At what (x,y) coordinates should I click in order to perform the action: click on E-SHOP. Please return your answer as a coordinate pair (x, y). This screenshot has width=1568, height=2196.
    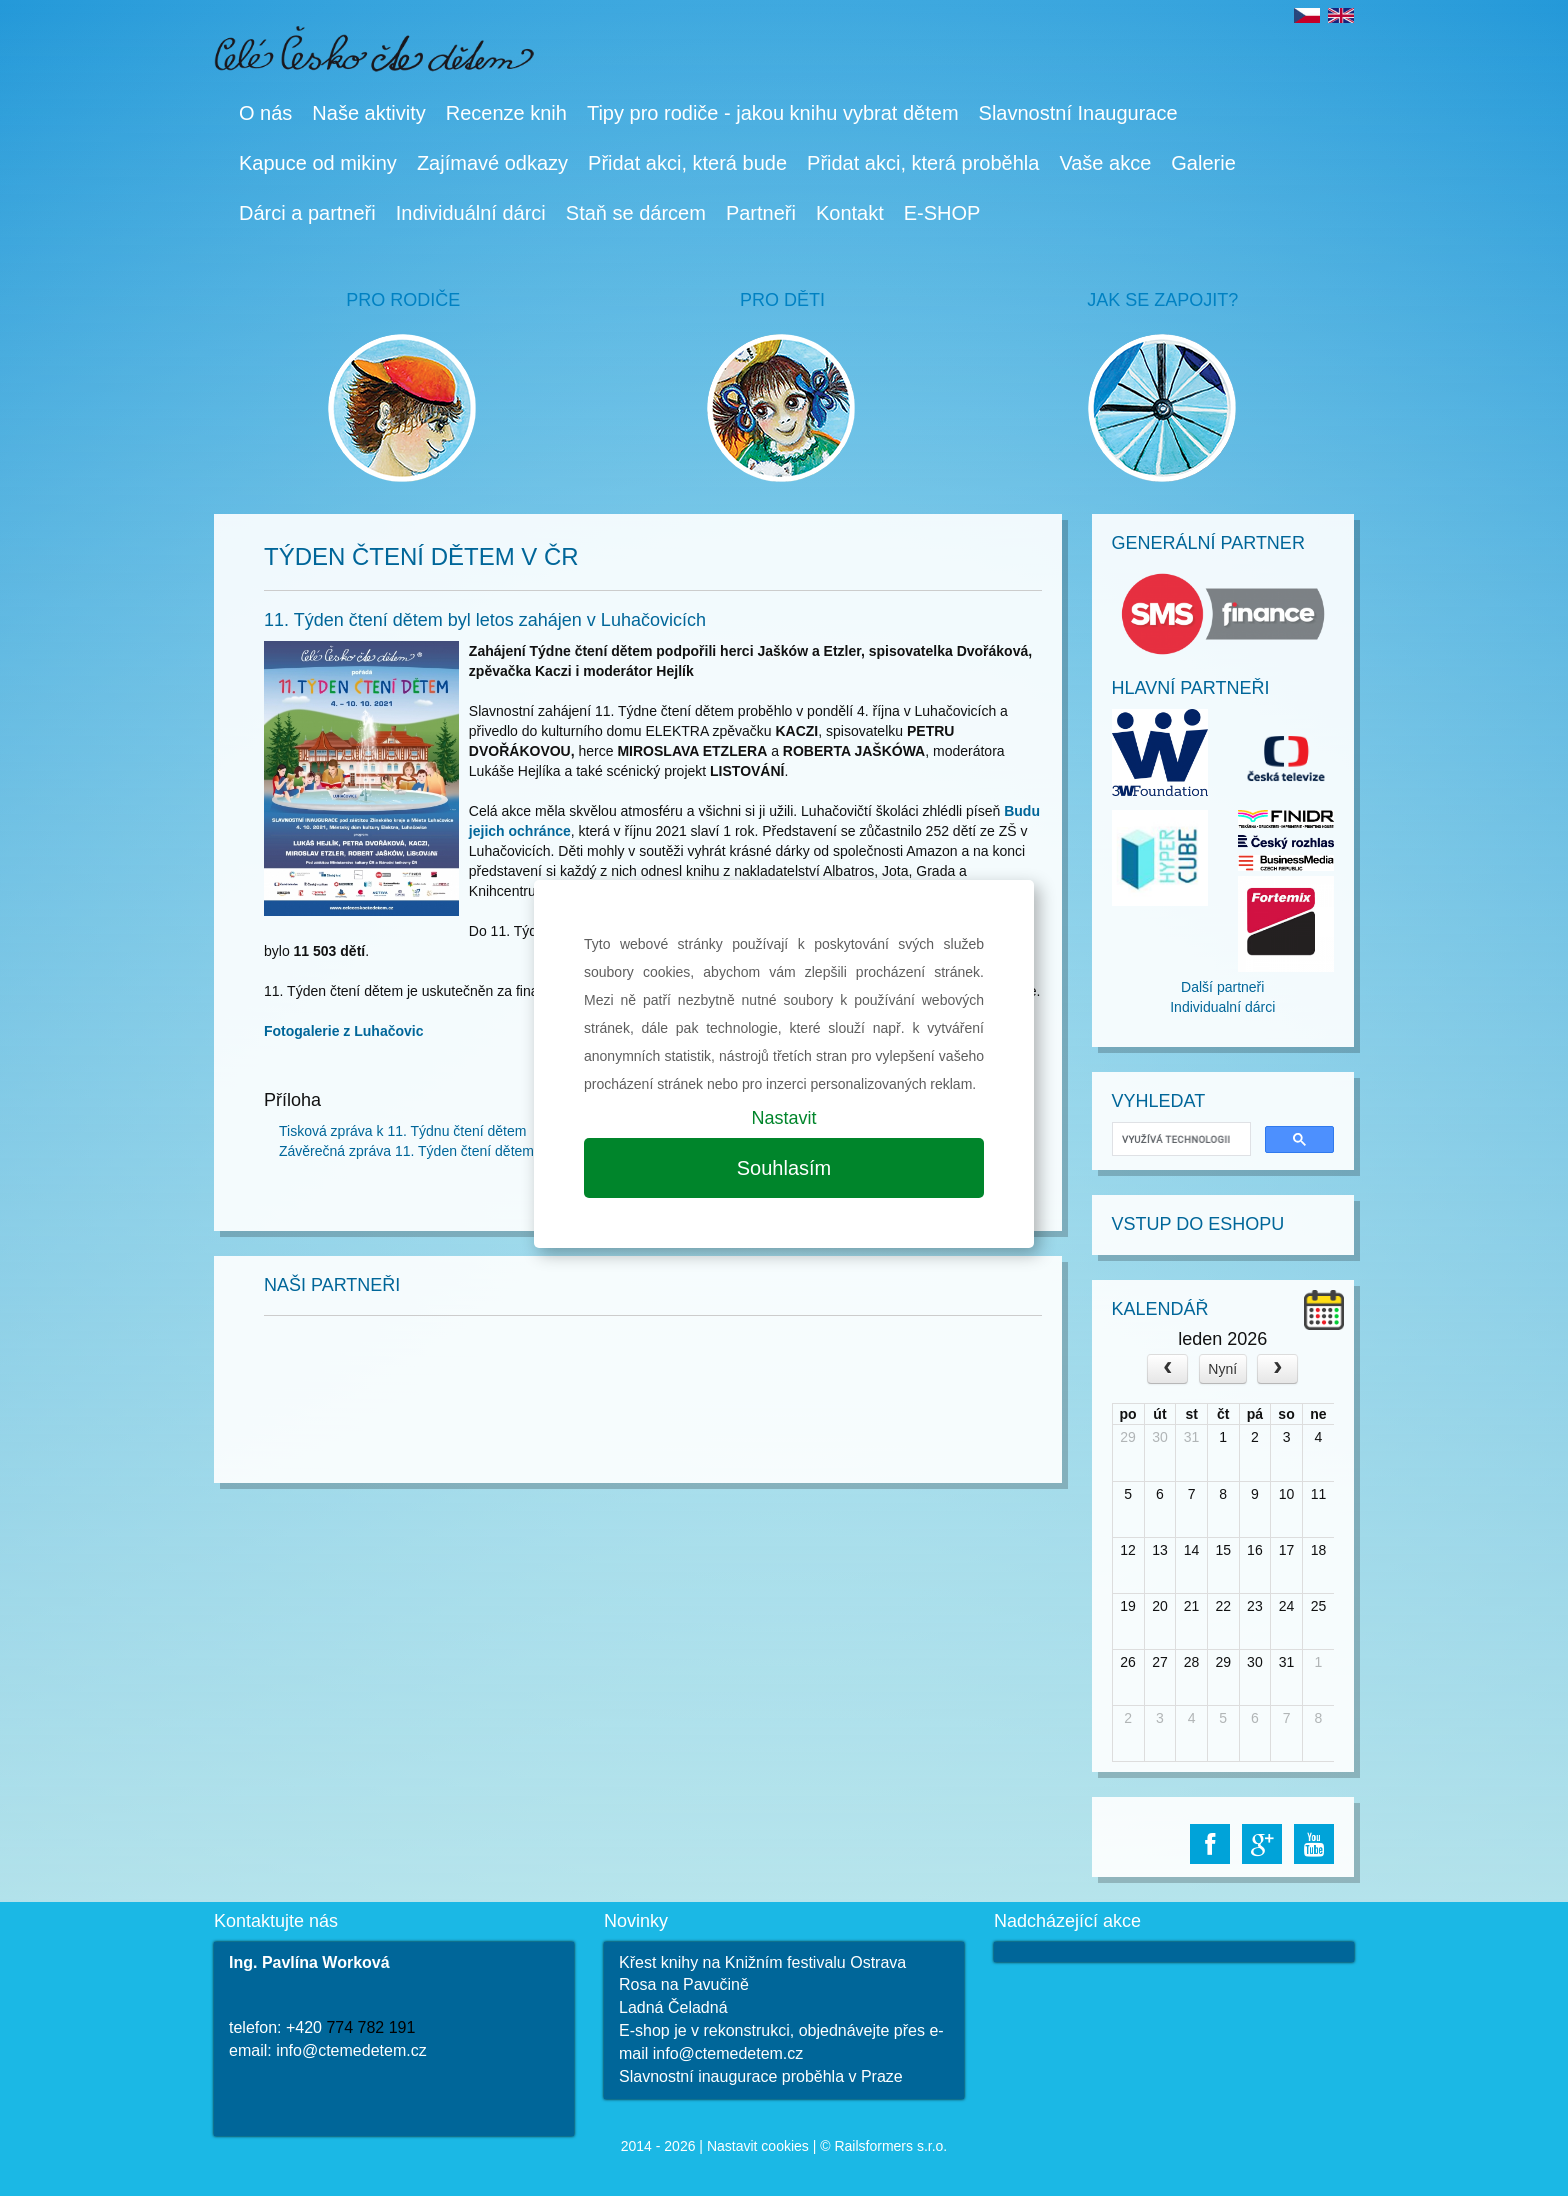
    Looking at the image, I should click on (942, 213).